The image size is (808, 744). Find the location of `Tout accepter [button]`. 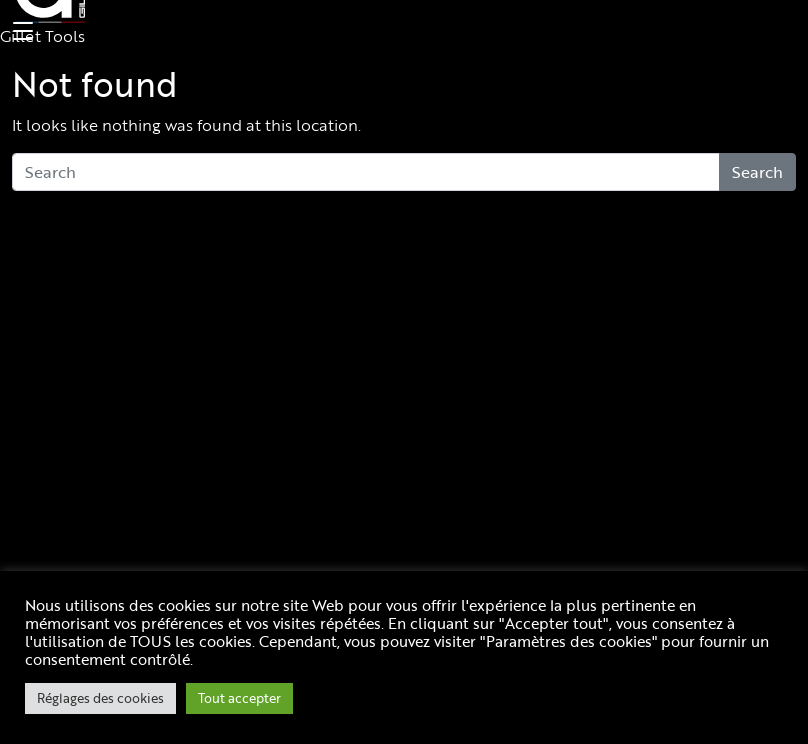

Tout accepter [button] is located at coordinates (239, 698).